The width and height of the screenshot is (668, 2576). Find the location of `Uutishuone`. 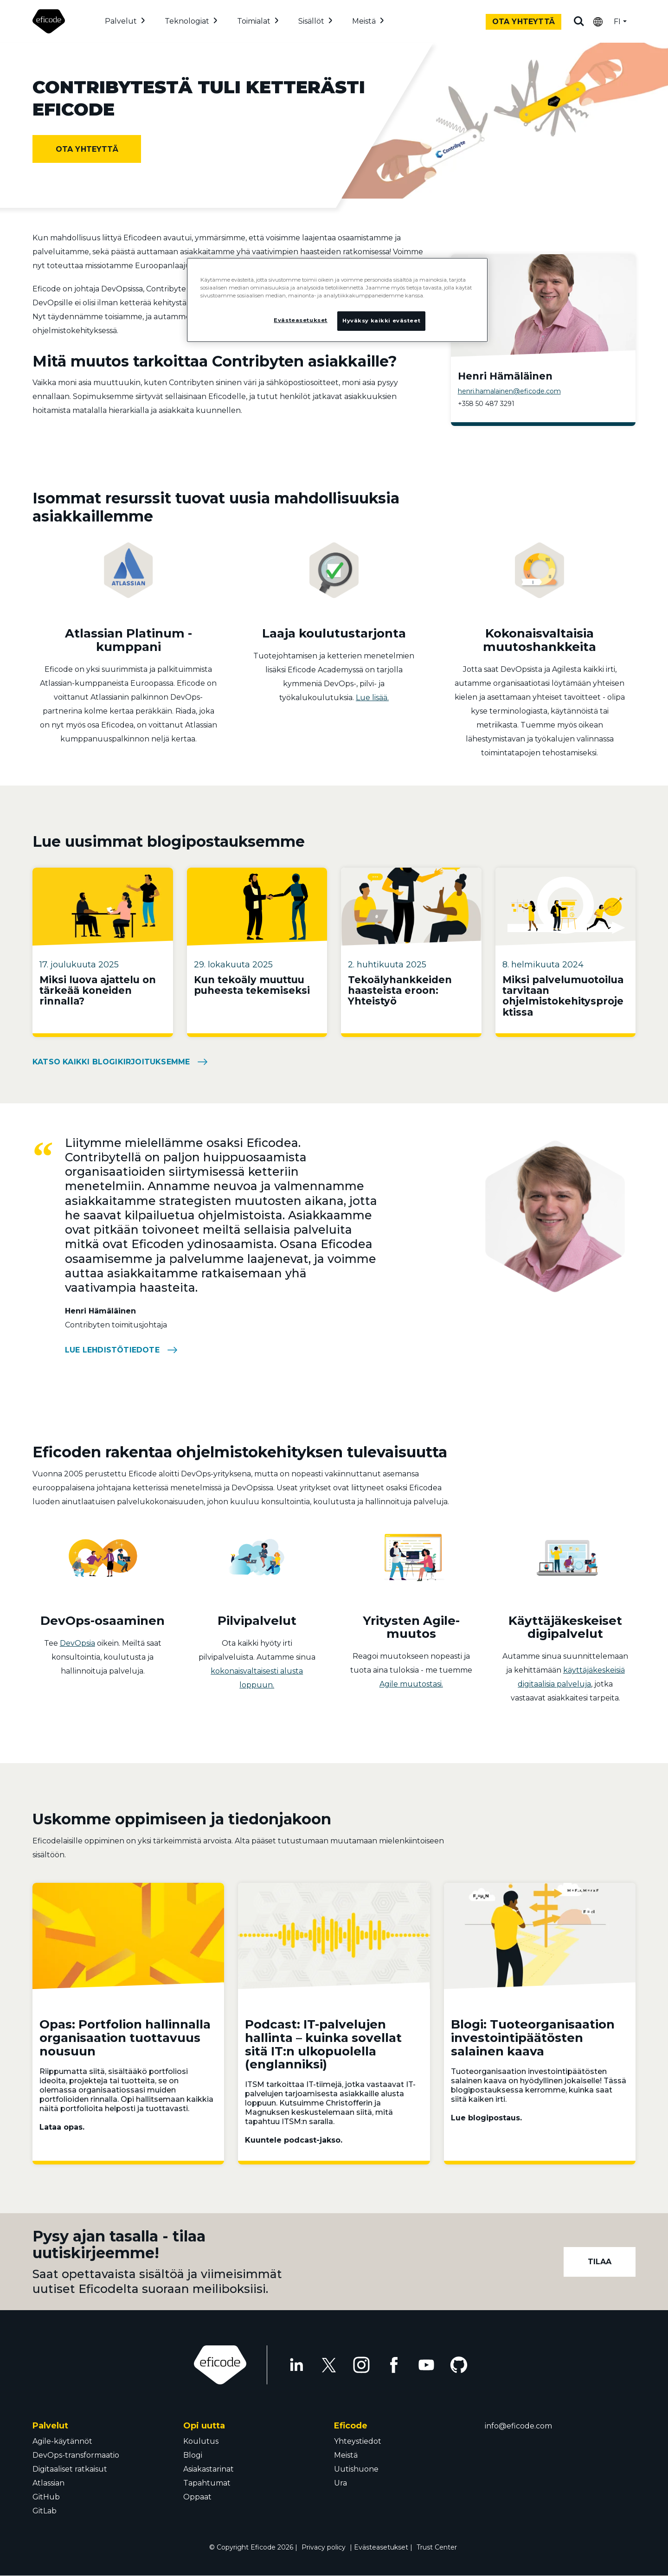

Uutishuone is located at coordinates (356, 2469).